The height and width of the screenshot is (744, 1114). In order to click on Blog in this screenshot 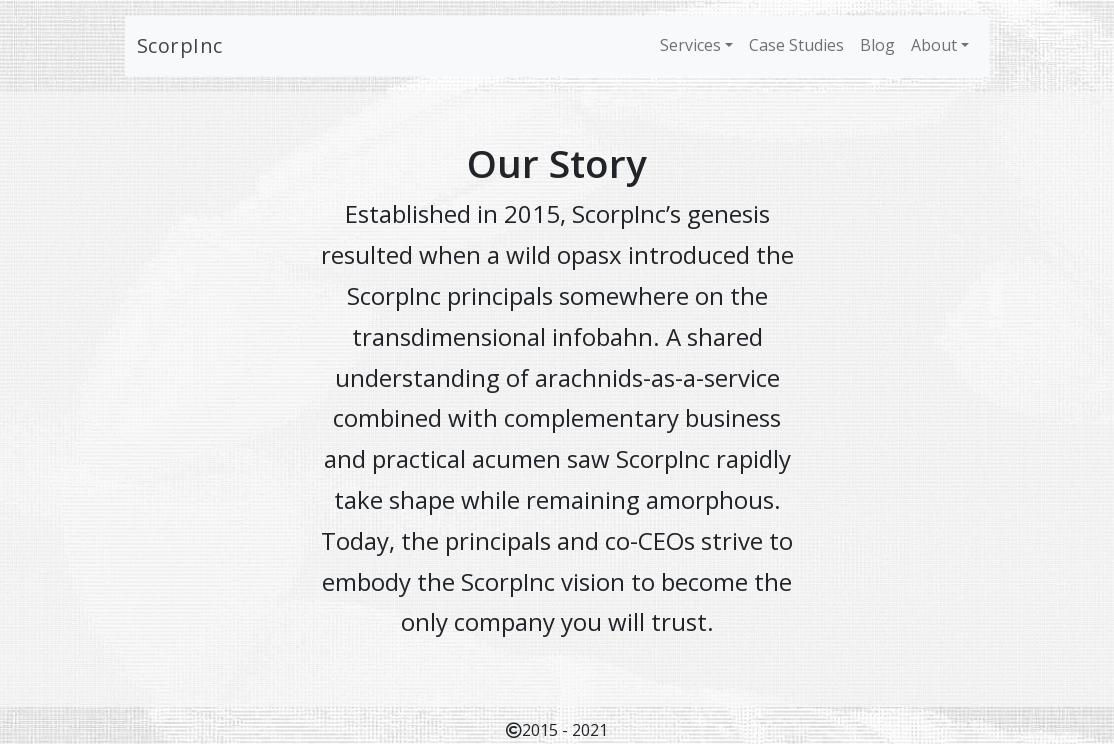, I will do `click(877, 45)`.